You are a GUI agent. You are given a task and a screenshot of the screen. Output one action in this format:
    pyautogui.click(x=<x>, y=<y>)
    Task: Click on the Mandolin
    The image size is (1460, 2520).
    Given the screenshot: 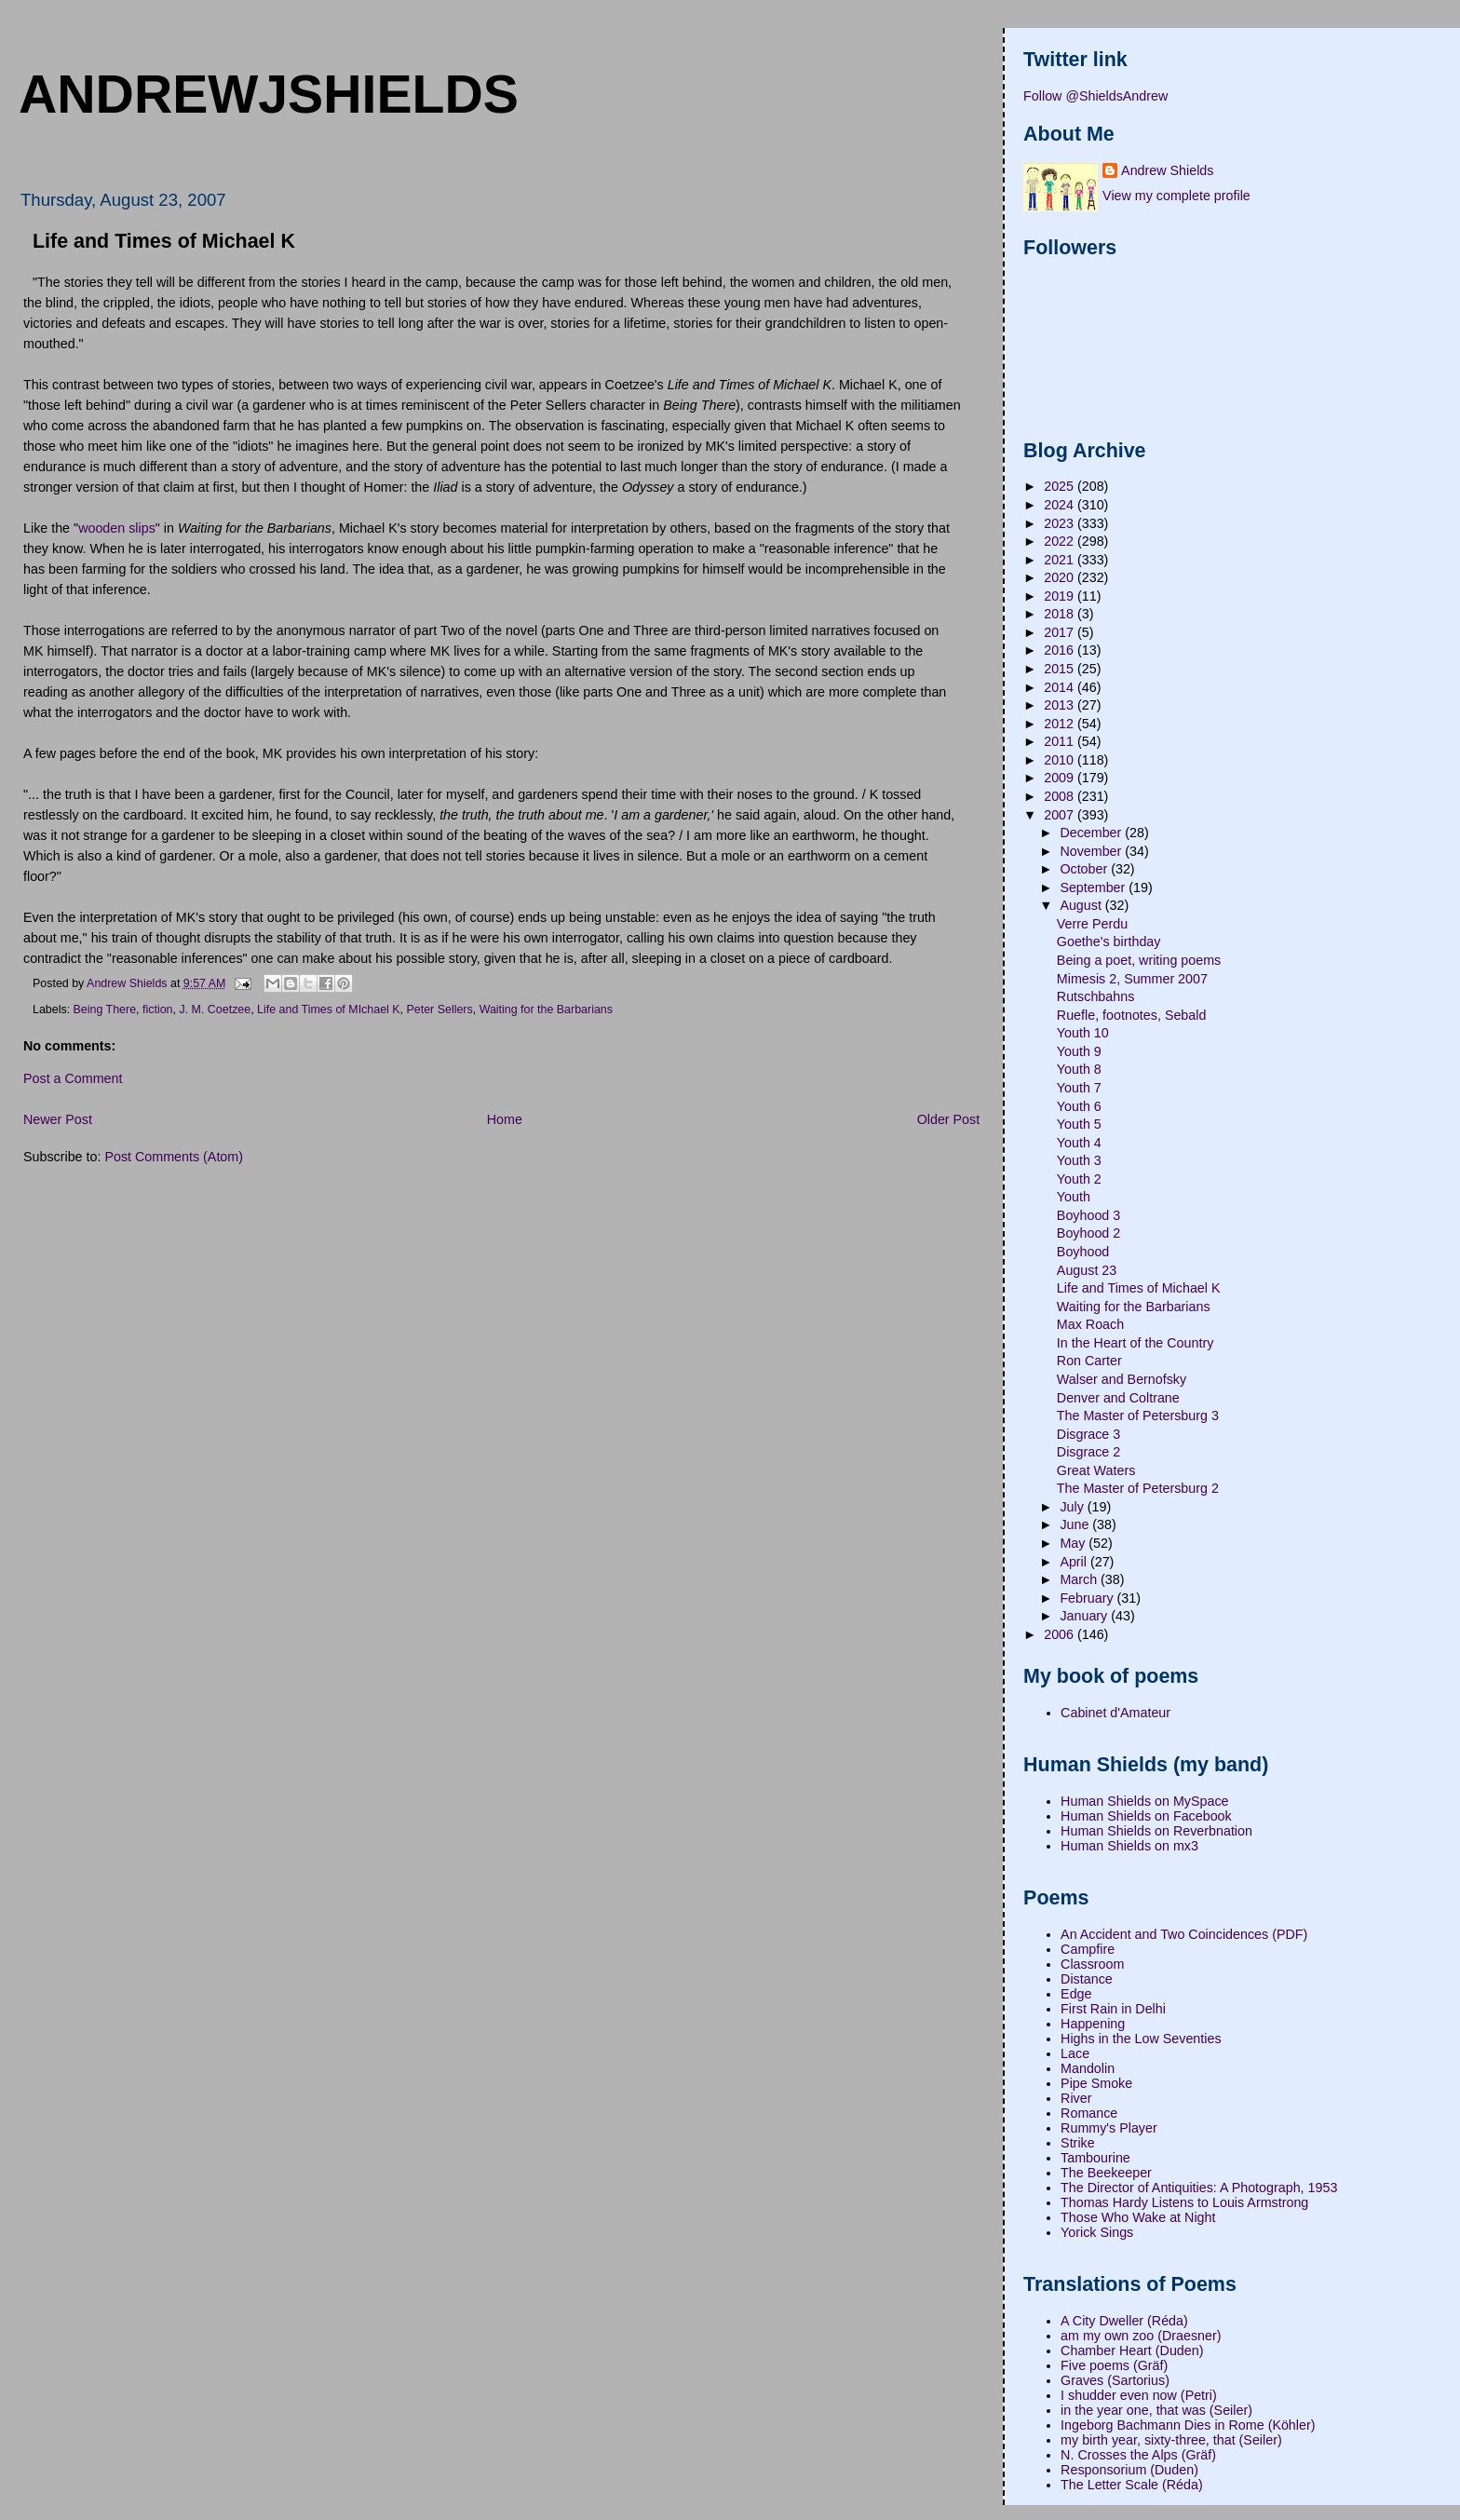 What is the action you would take?
    pyautogui.click(x=1088, y=2068)
    